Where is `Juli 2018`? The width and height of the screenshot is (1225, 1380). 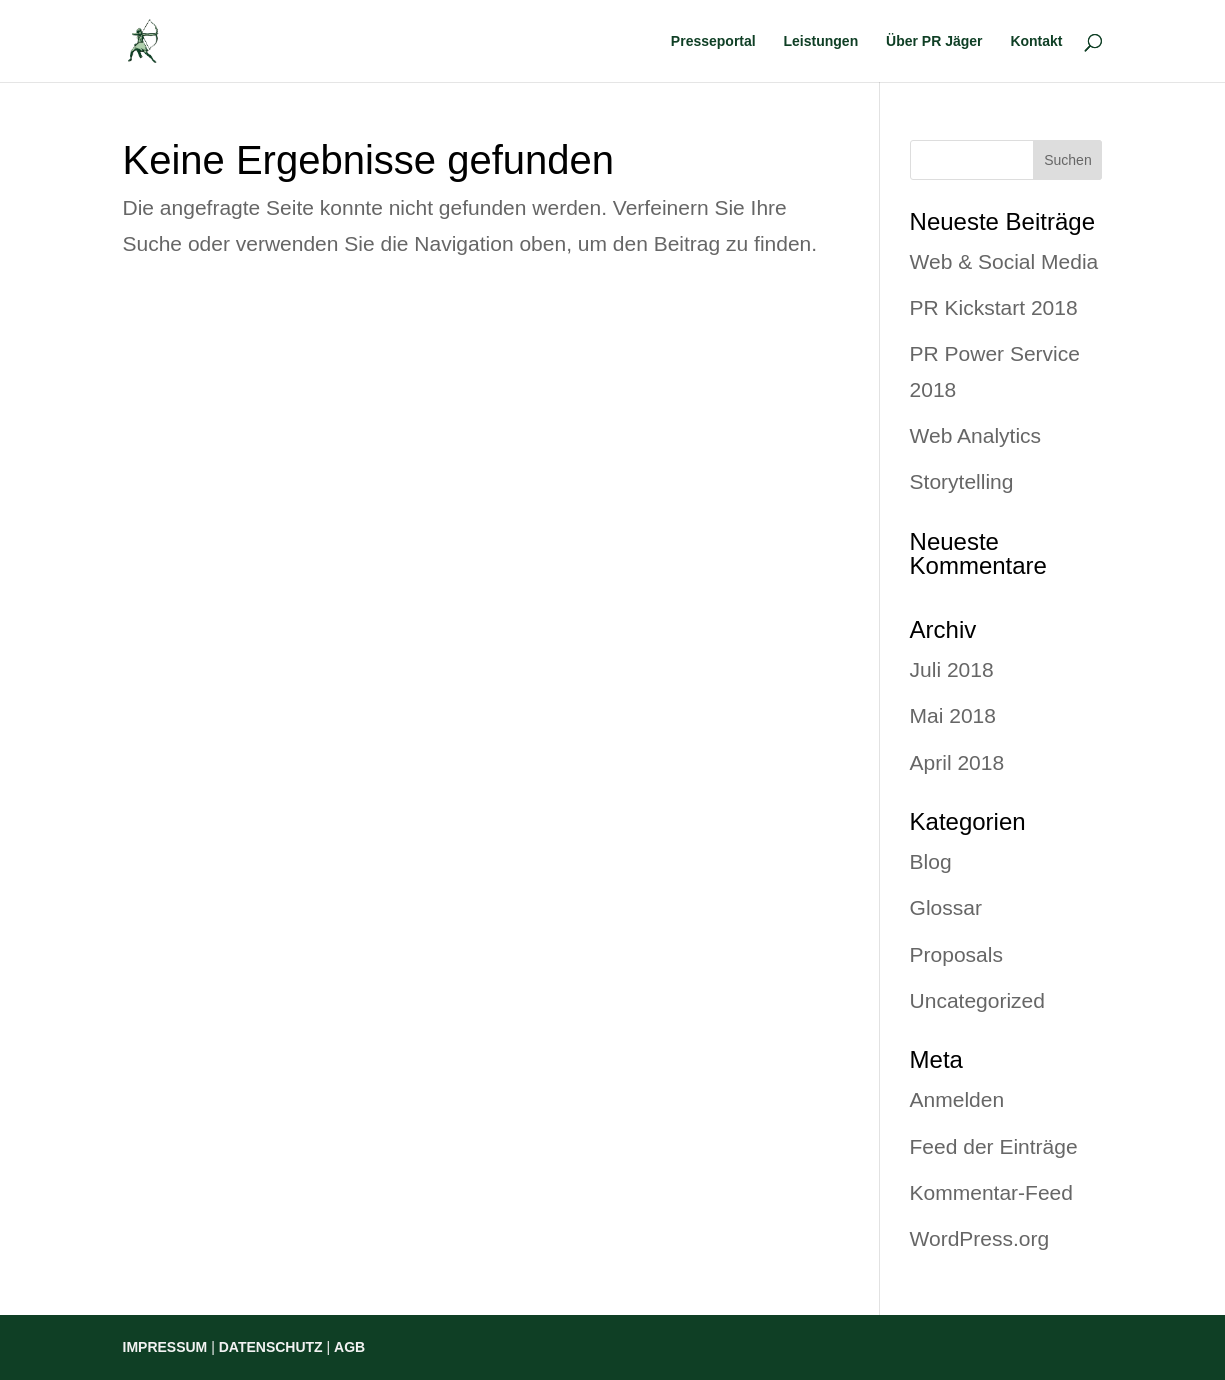
Juli 2018 is located at coordinates (952, 669).